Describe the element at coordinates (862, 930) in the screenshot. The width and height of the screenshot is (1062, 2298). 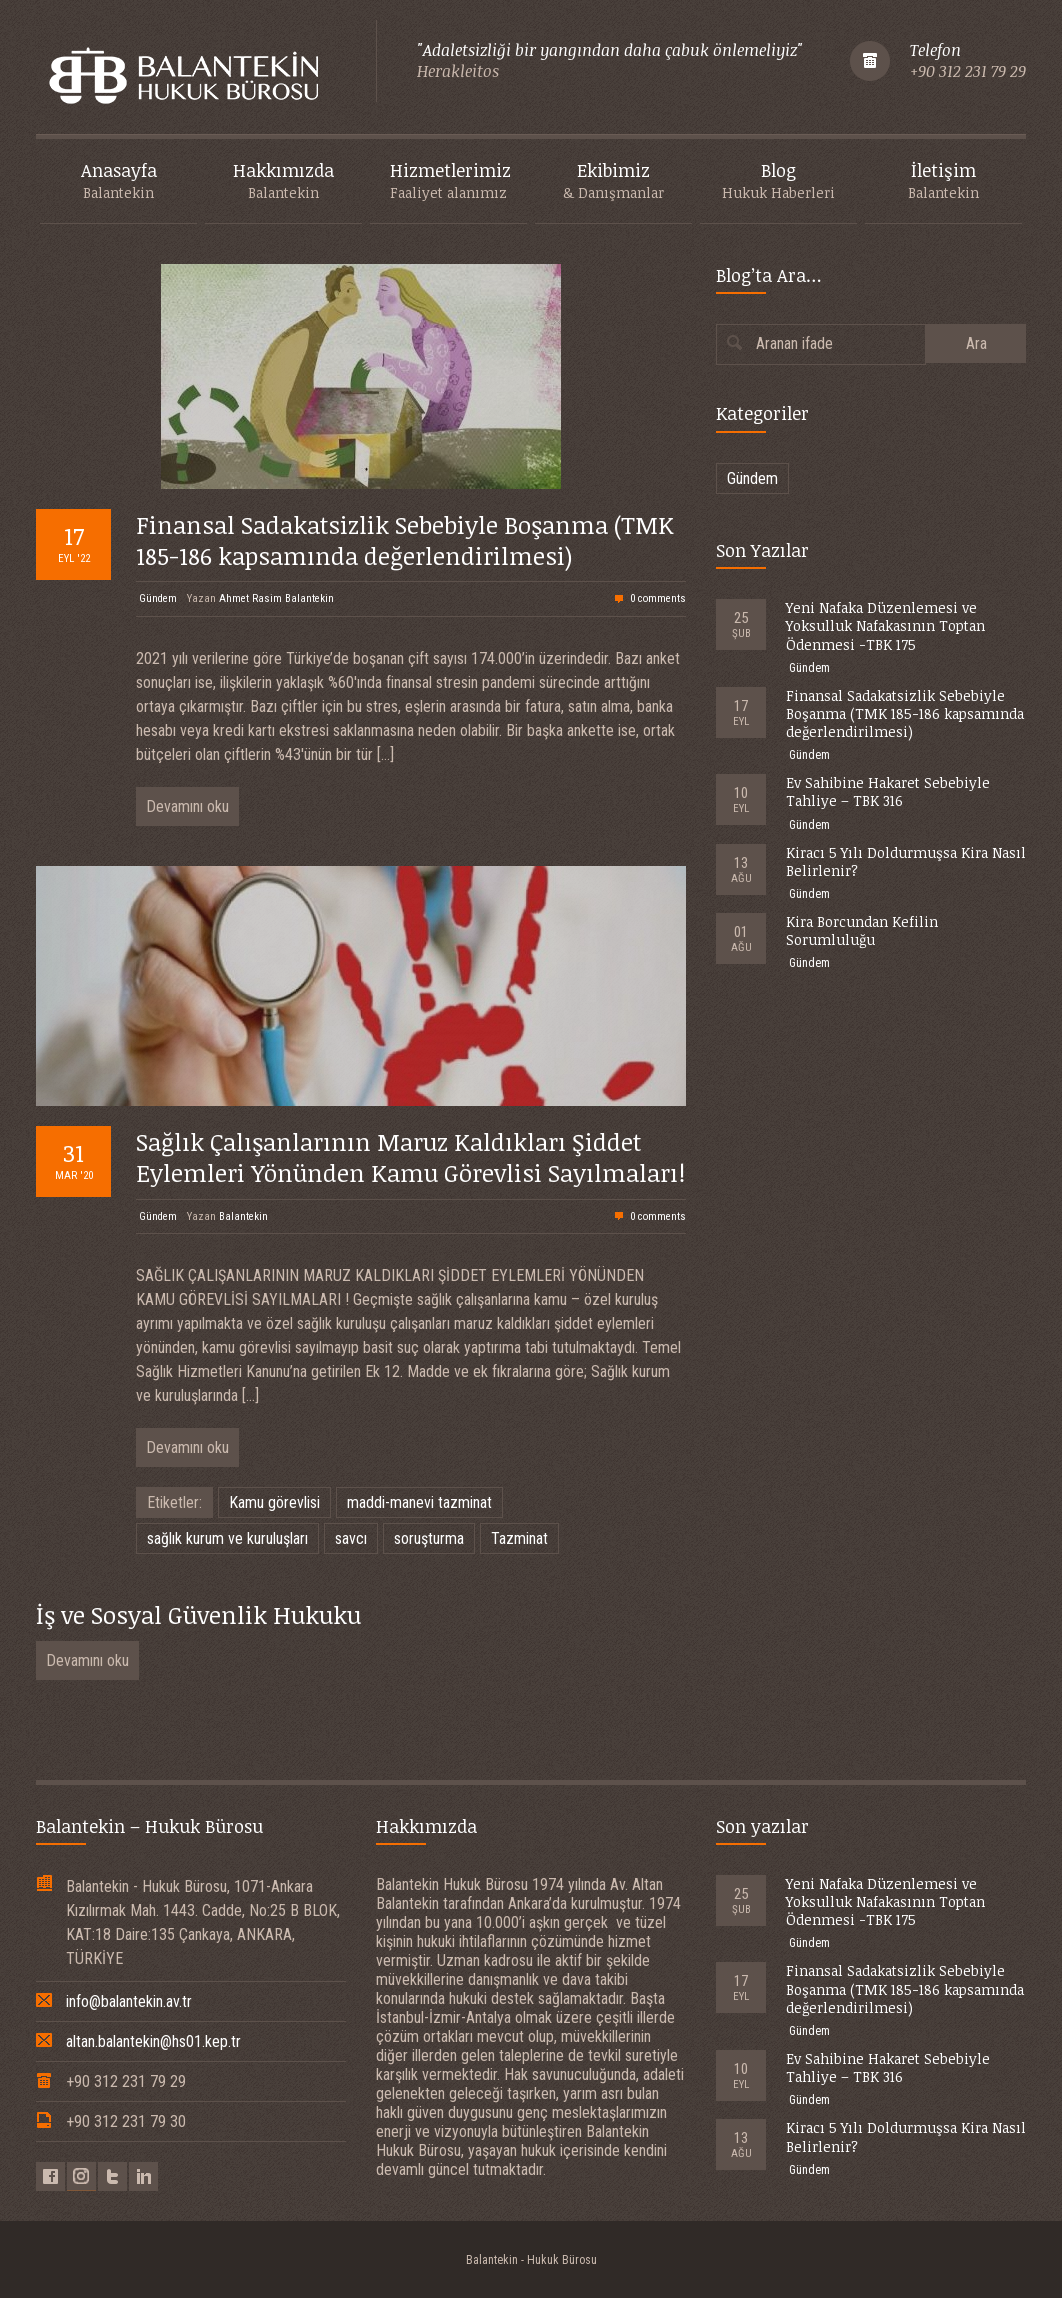
I see `Kira Borcundan Kefilin Sorumluluğu` at that location.